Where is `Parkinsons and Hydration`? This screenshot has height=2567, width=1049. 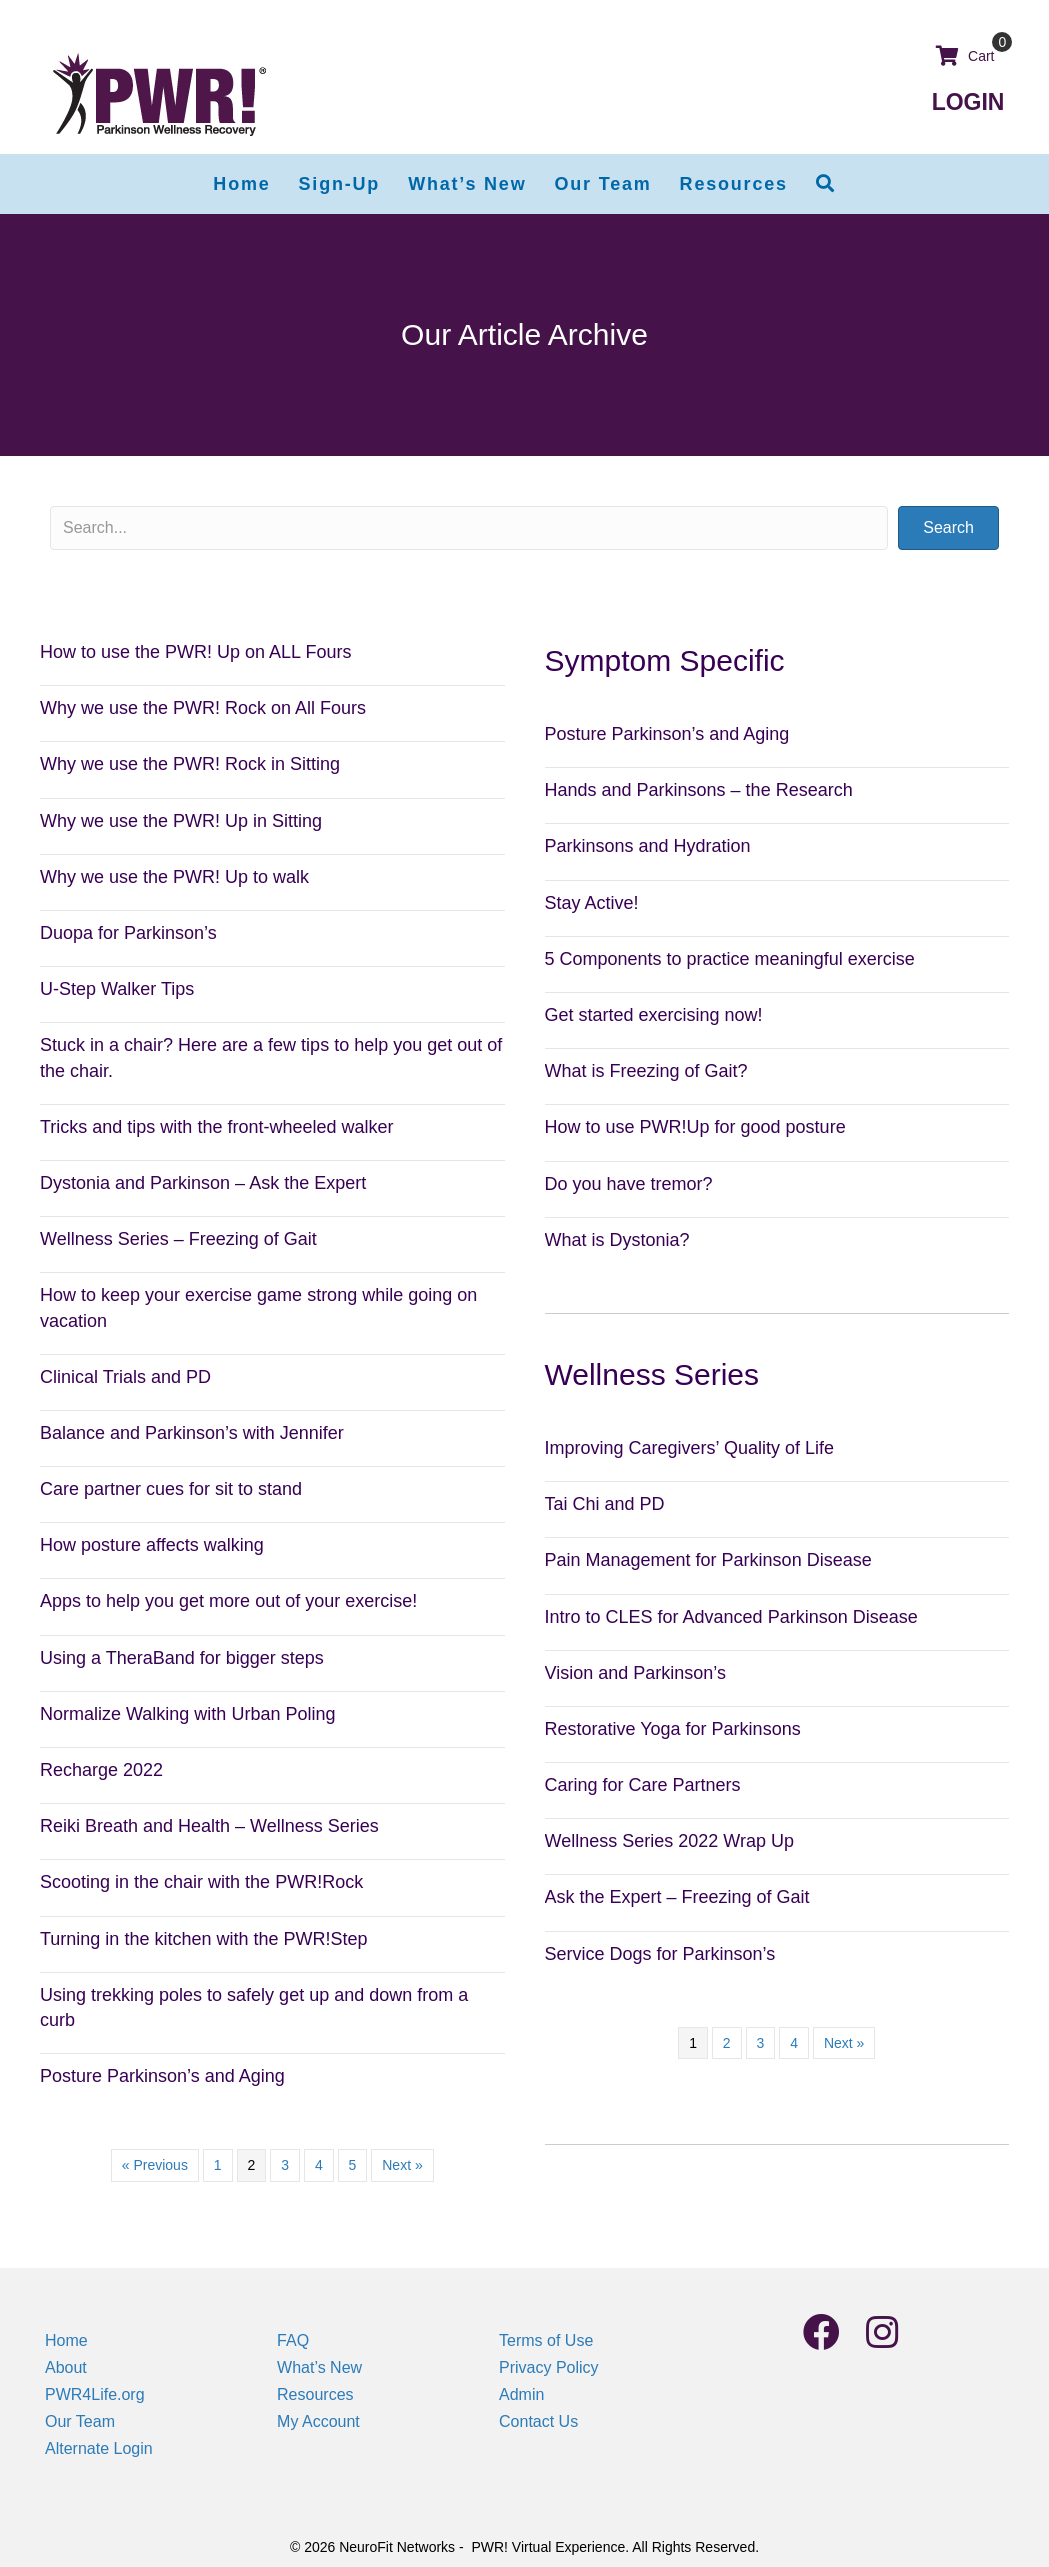 Parkinsons and Hydration is located at coordinates (648, 846).